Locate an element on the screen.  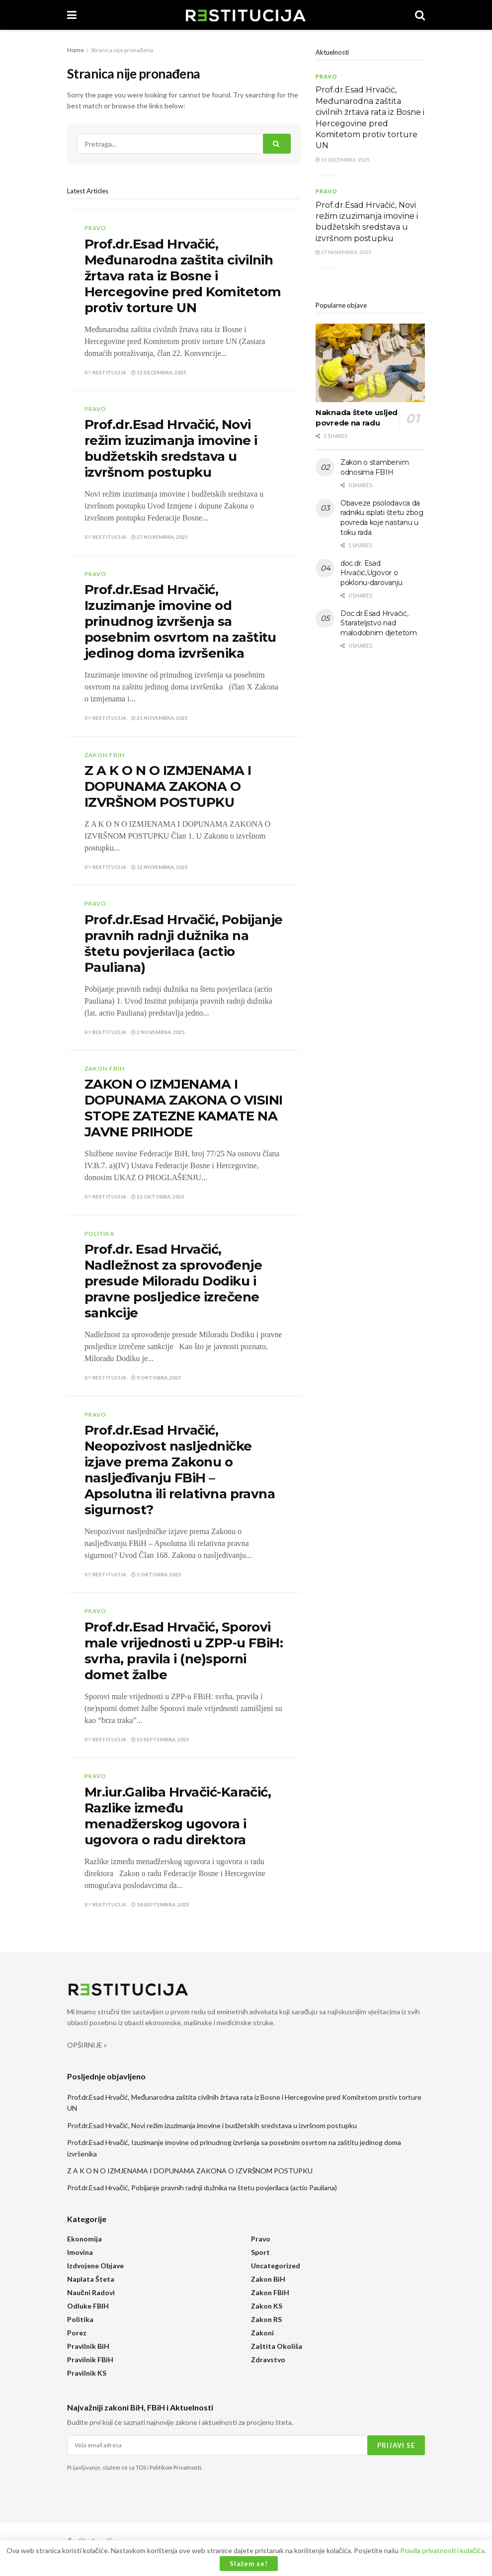
18 Septembra, 2025 is located at coordinates (160, 1904).